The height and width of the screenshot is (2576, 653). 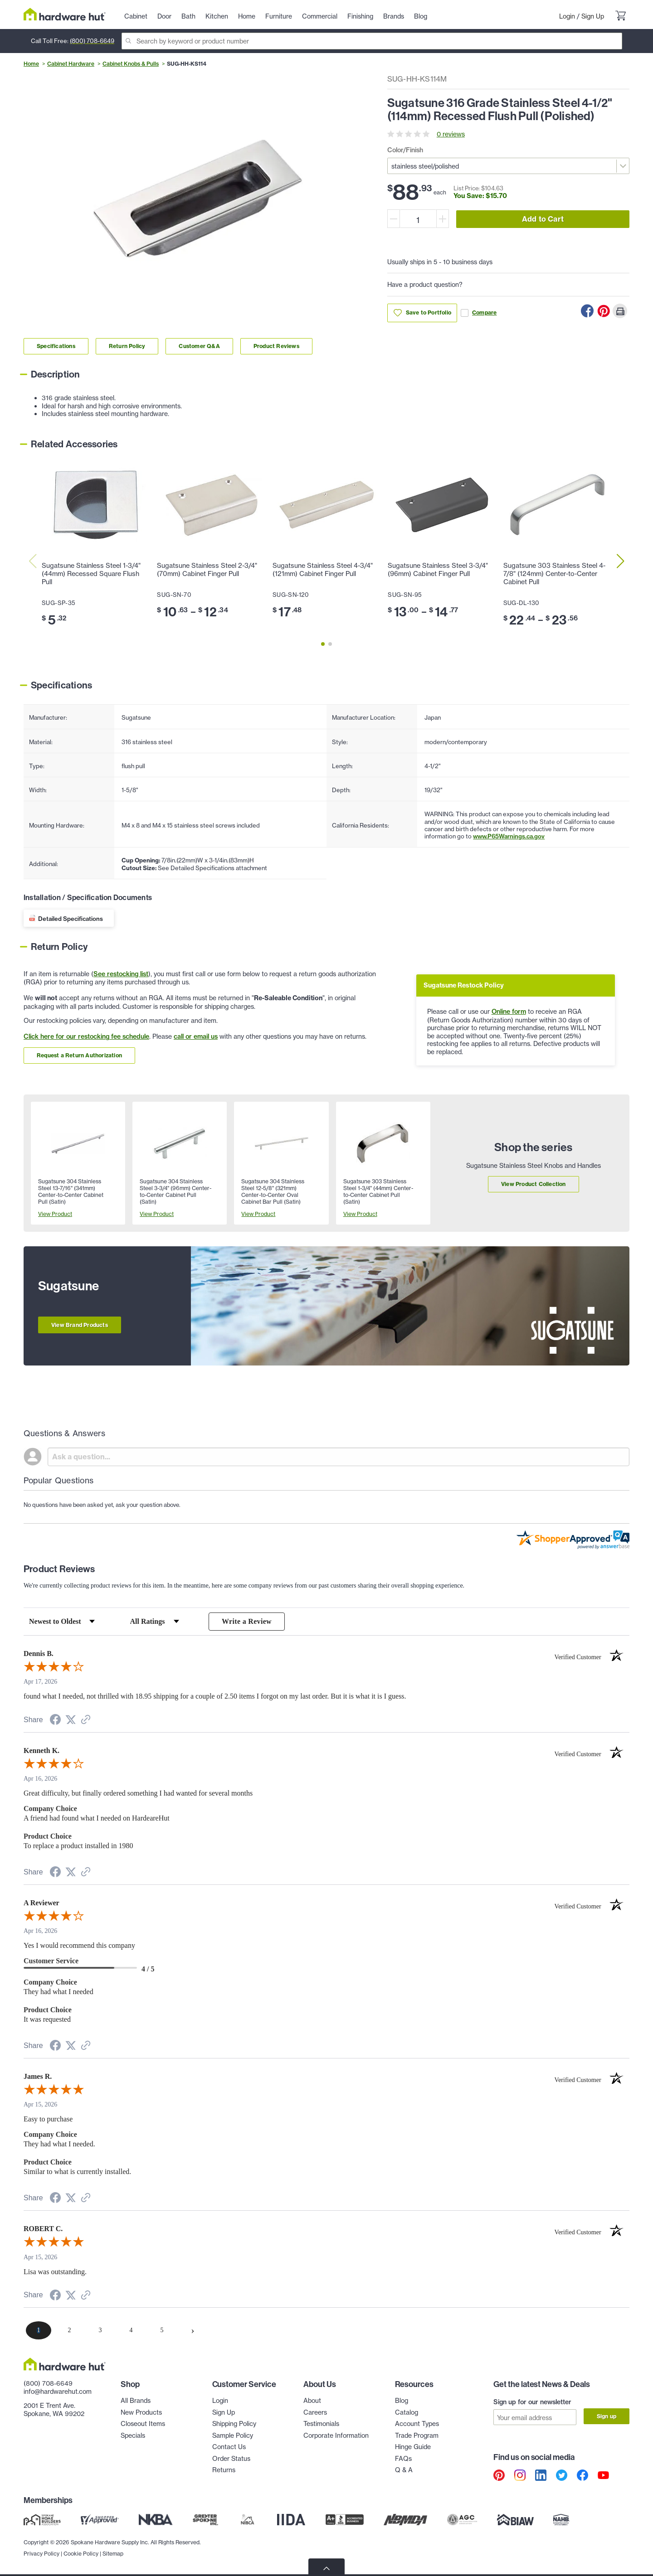 What do you see at coordinates (323, 570) in the screenshot?
I see `Sugatsune Stainless Steel 4-3/4" (121mm) Cabinet Finger Pull` at bounding box center [323, 570].